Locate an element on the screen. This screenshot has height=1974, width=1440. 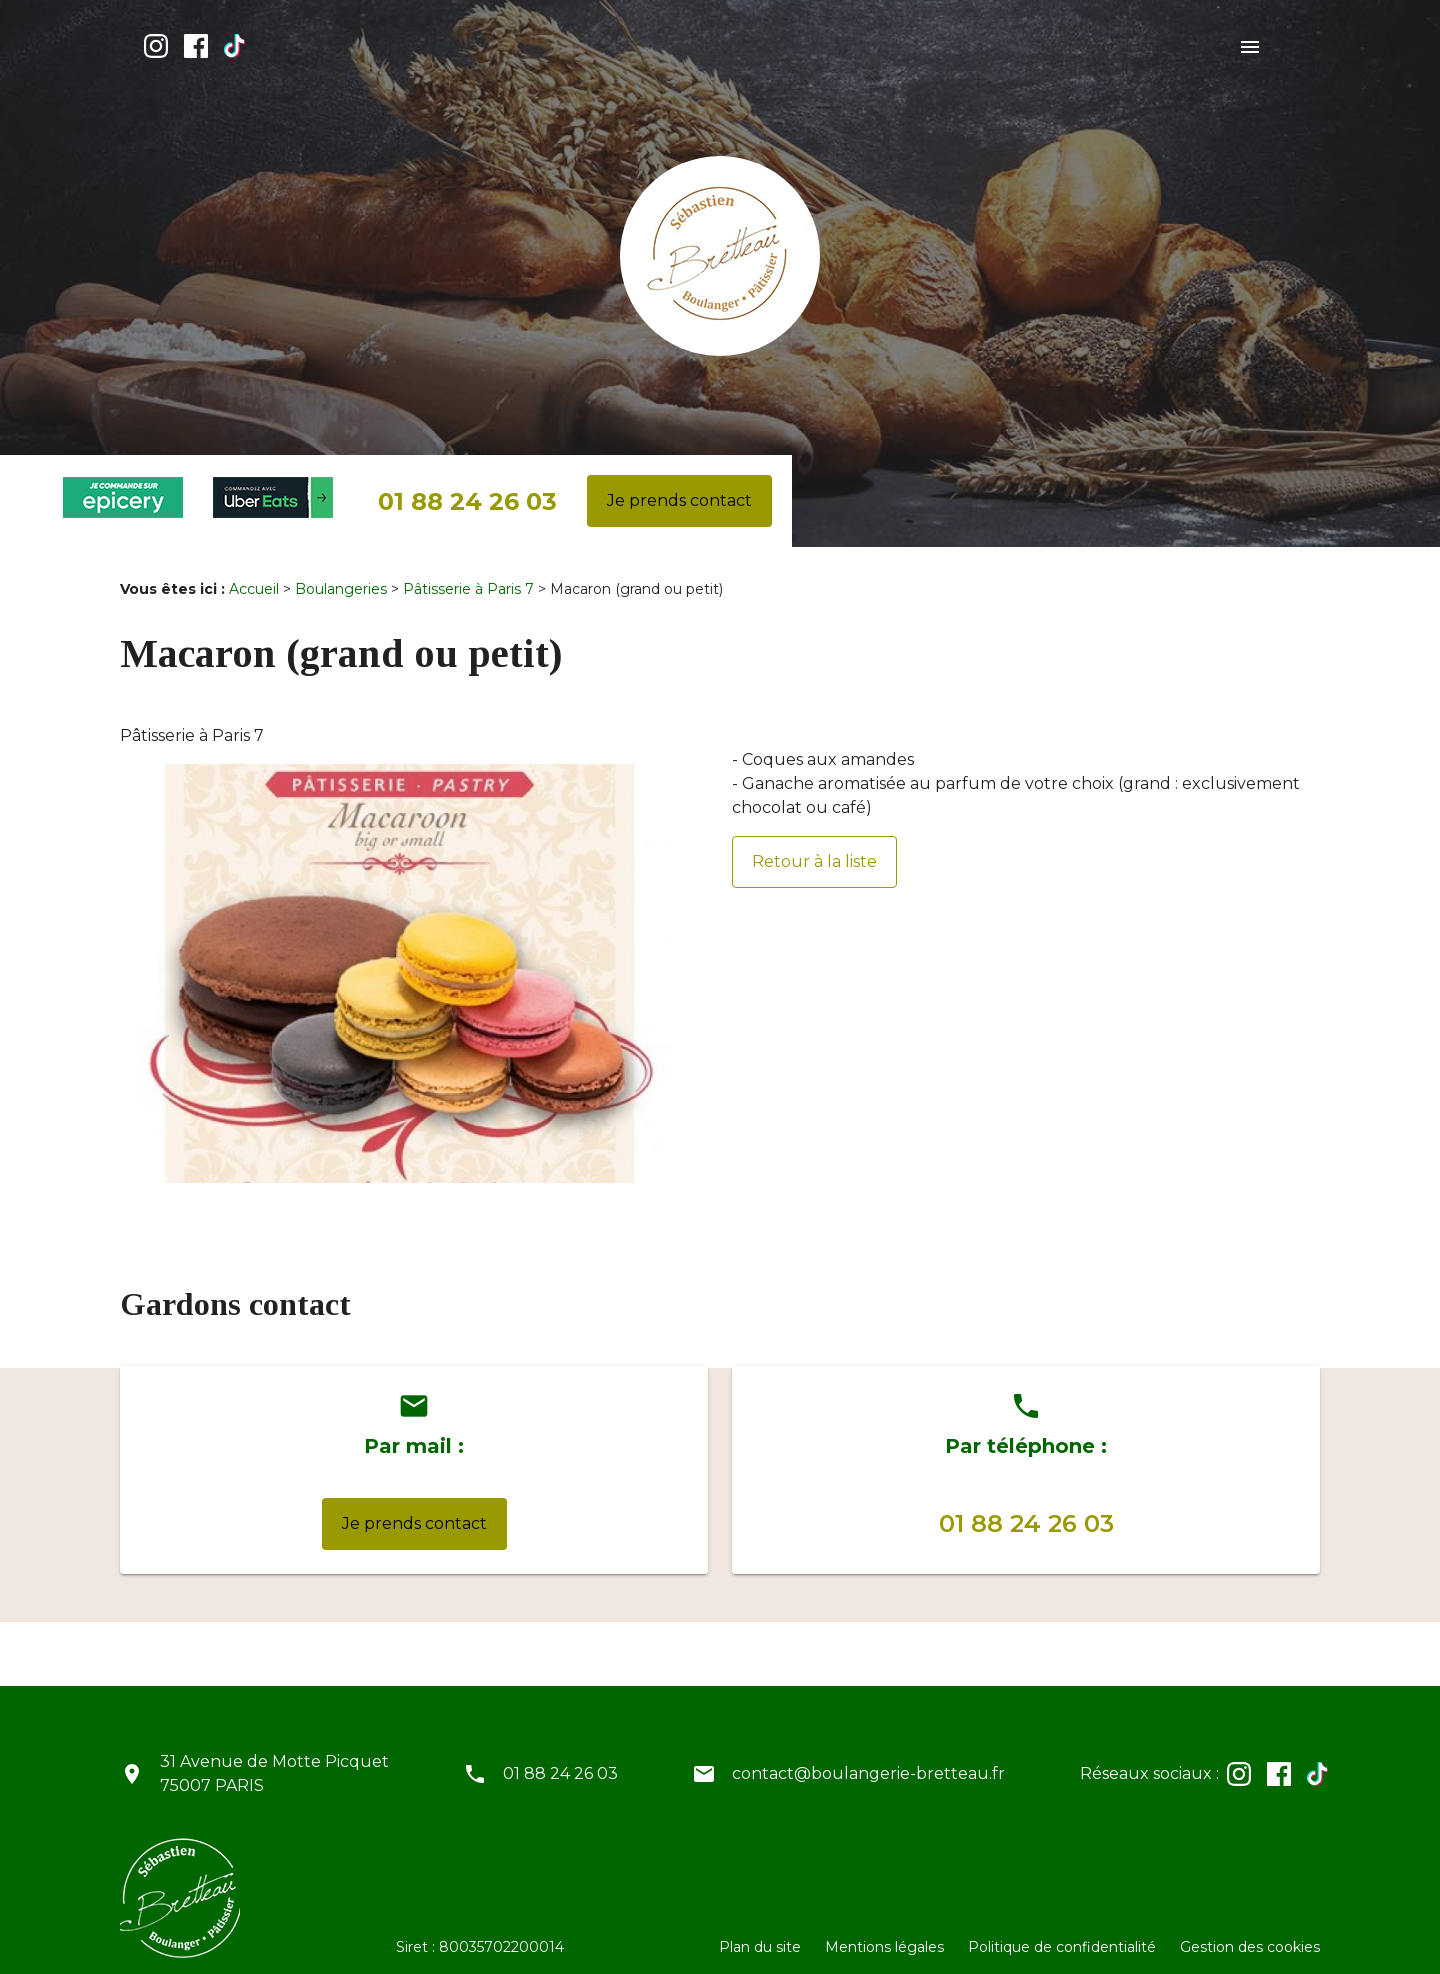
Politique de confidentialité is located at coordinates (1062, 1931).